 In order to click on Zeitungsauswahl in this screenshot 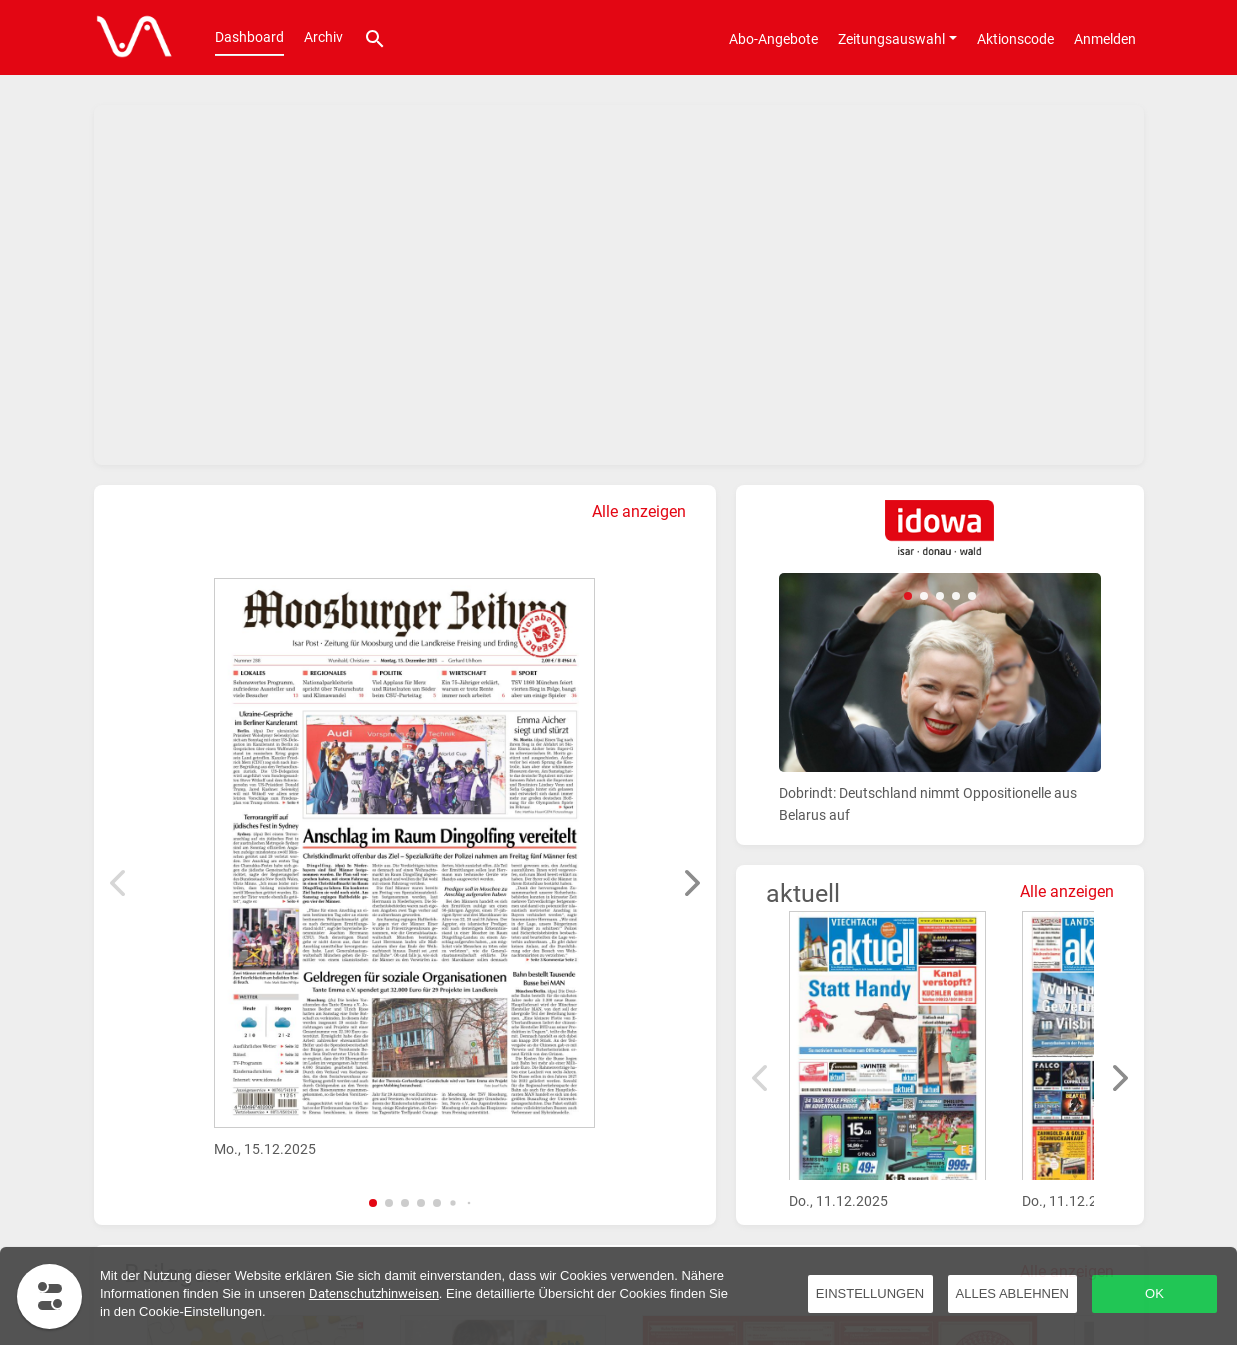, I will do `click(891, 39)`.